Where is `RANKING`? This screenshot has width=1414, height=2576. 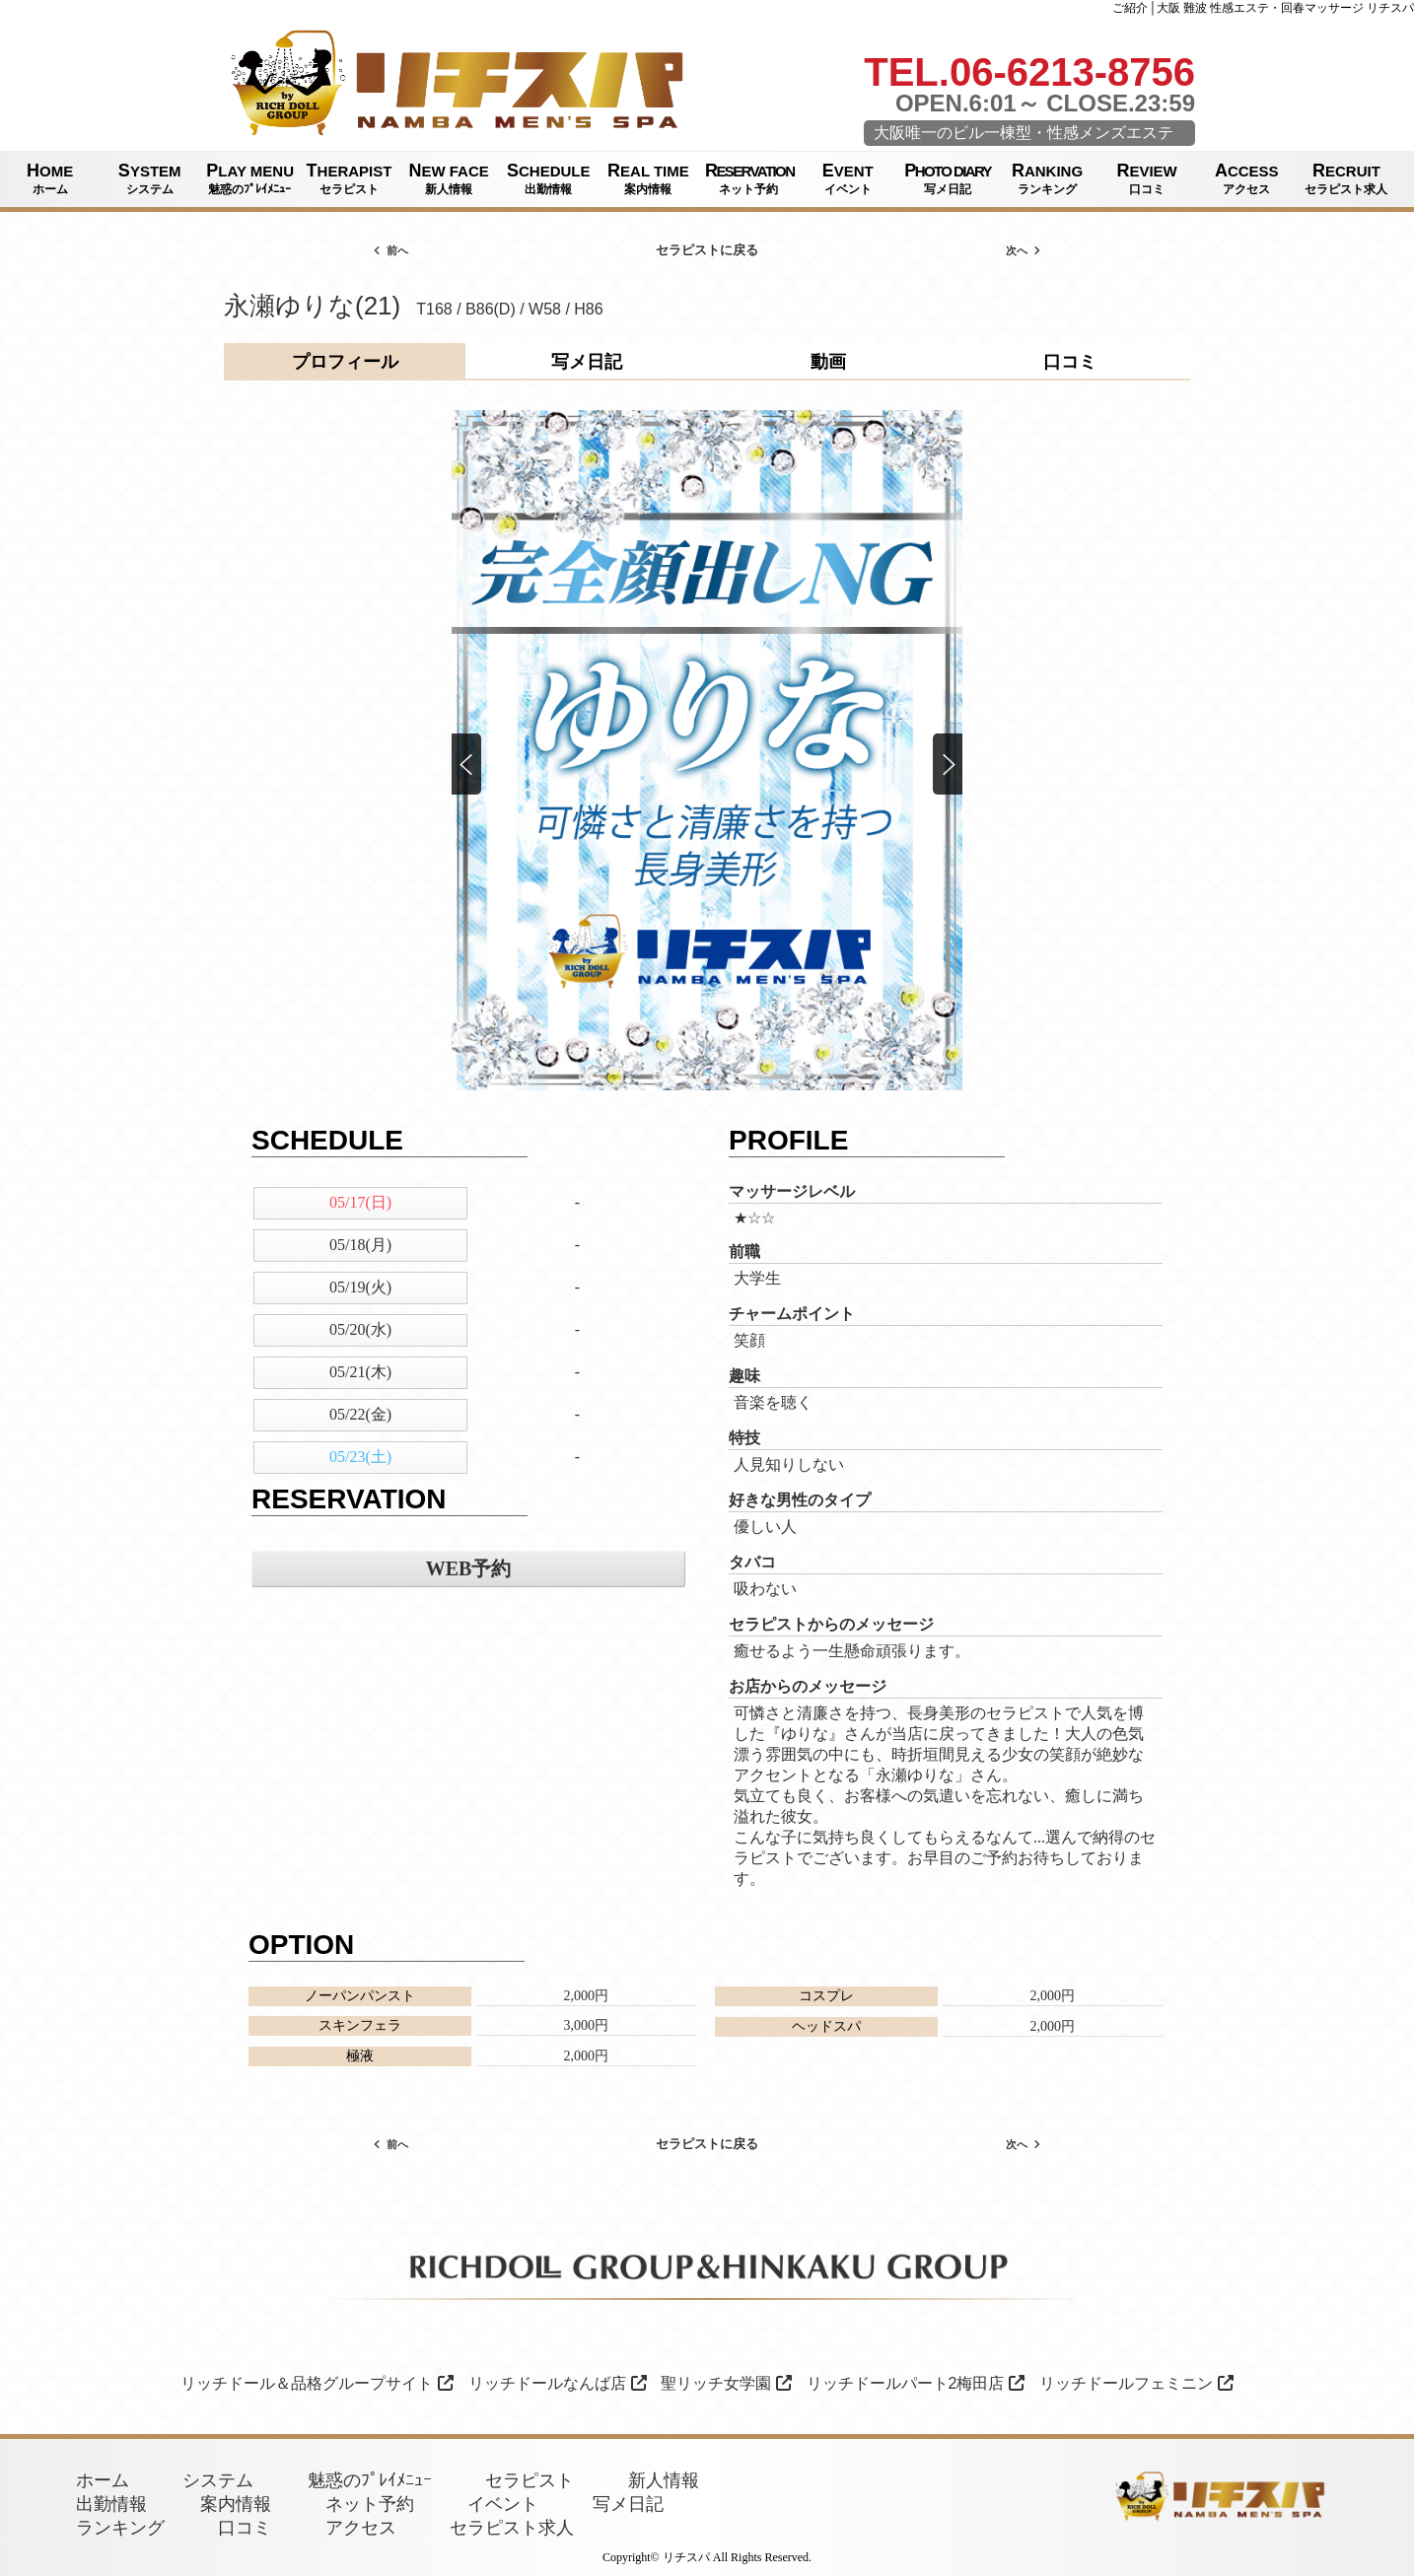 RANKING is located at coordinates (1047, 179).